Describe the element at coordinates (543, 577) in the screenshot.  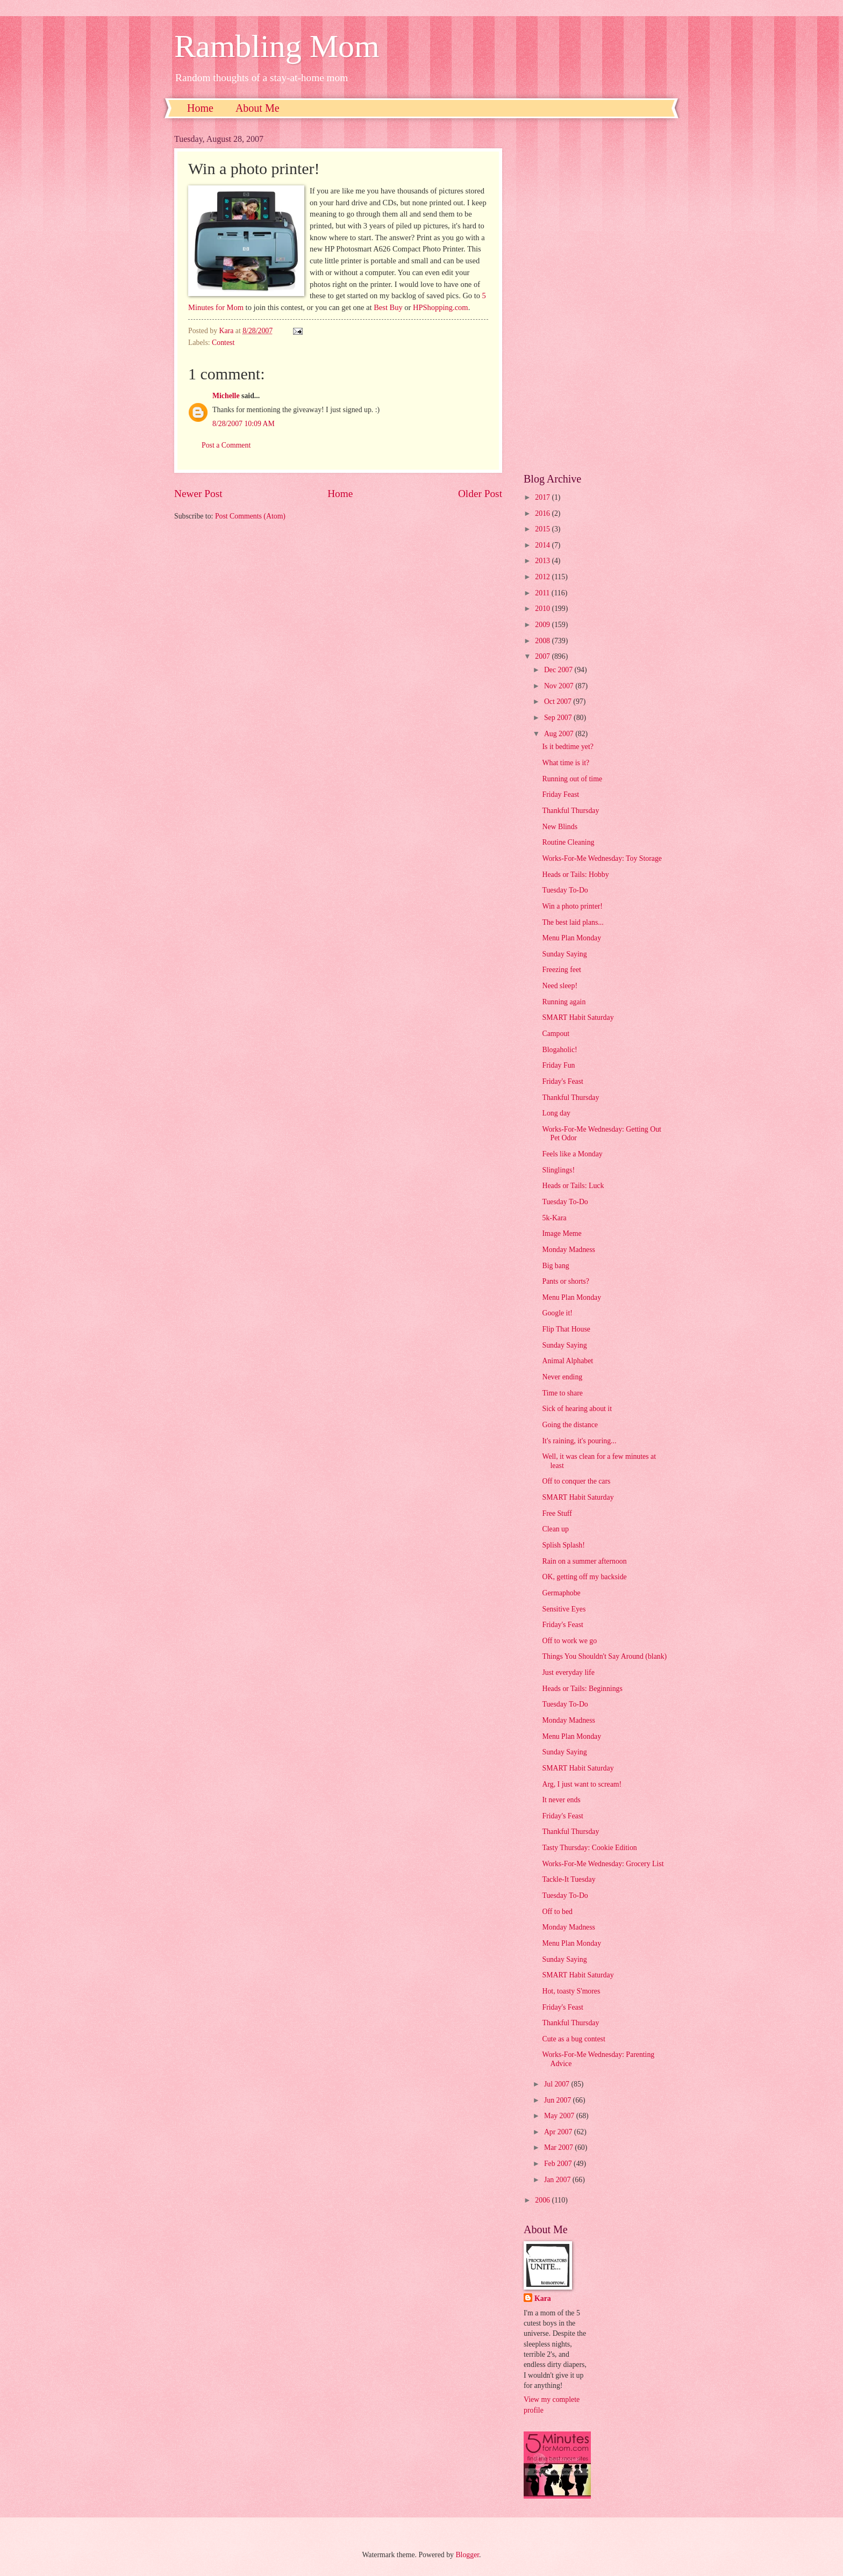
I see `2012` at that location.